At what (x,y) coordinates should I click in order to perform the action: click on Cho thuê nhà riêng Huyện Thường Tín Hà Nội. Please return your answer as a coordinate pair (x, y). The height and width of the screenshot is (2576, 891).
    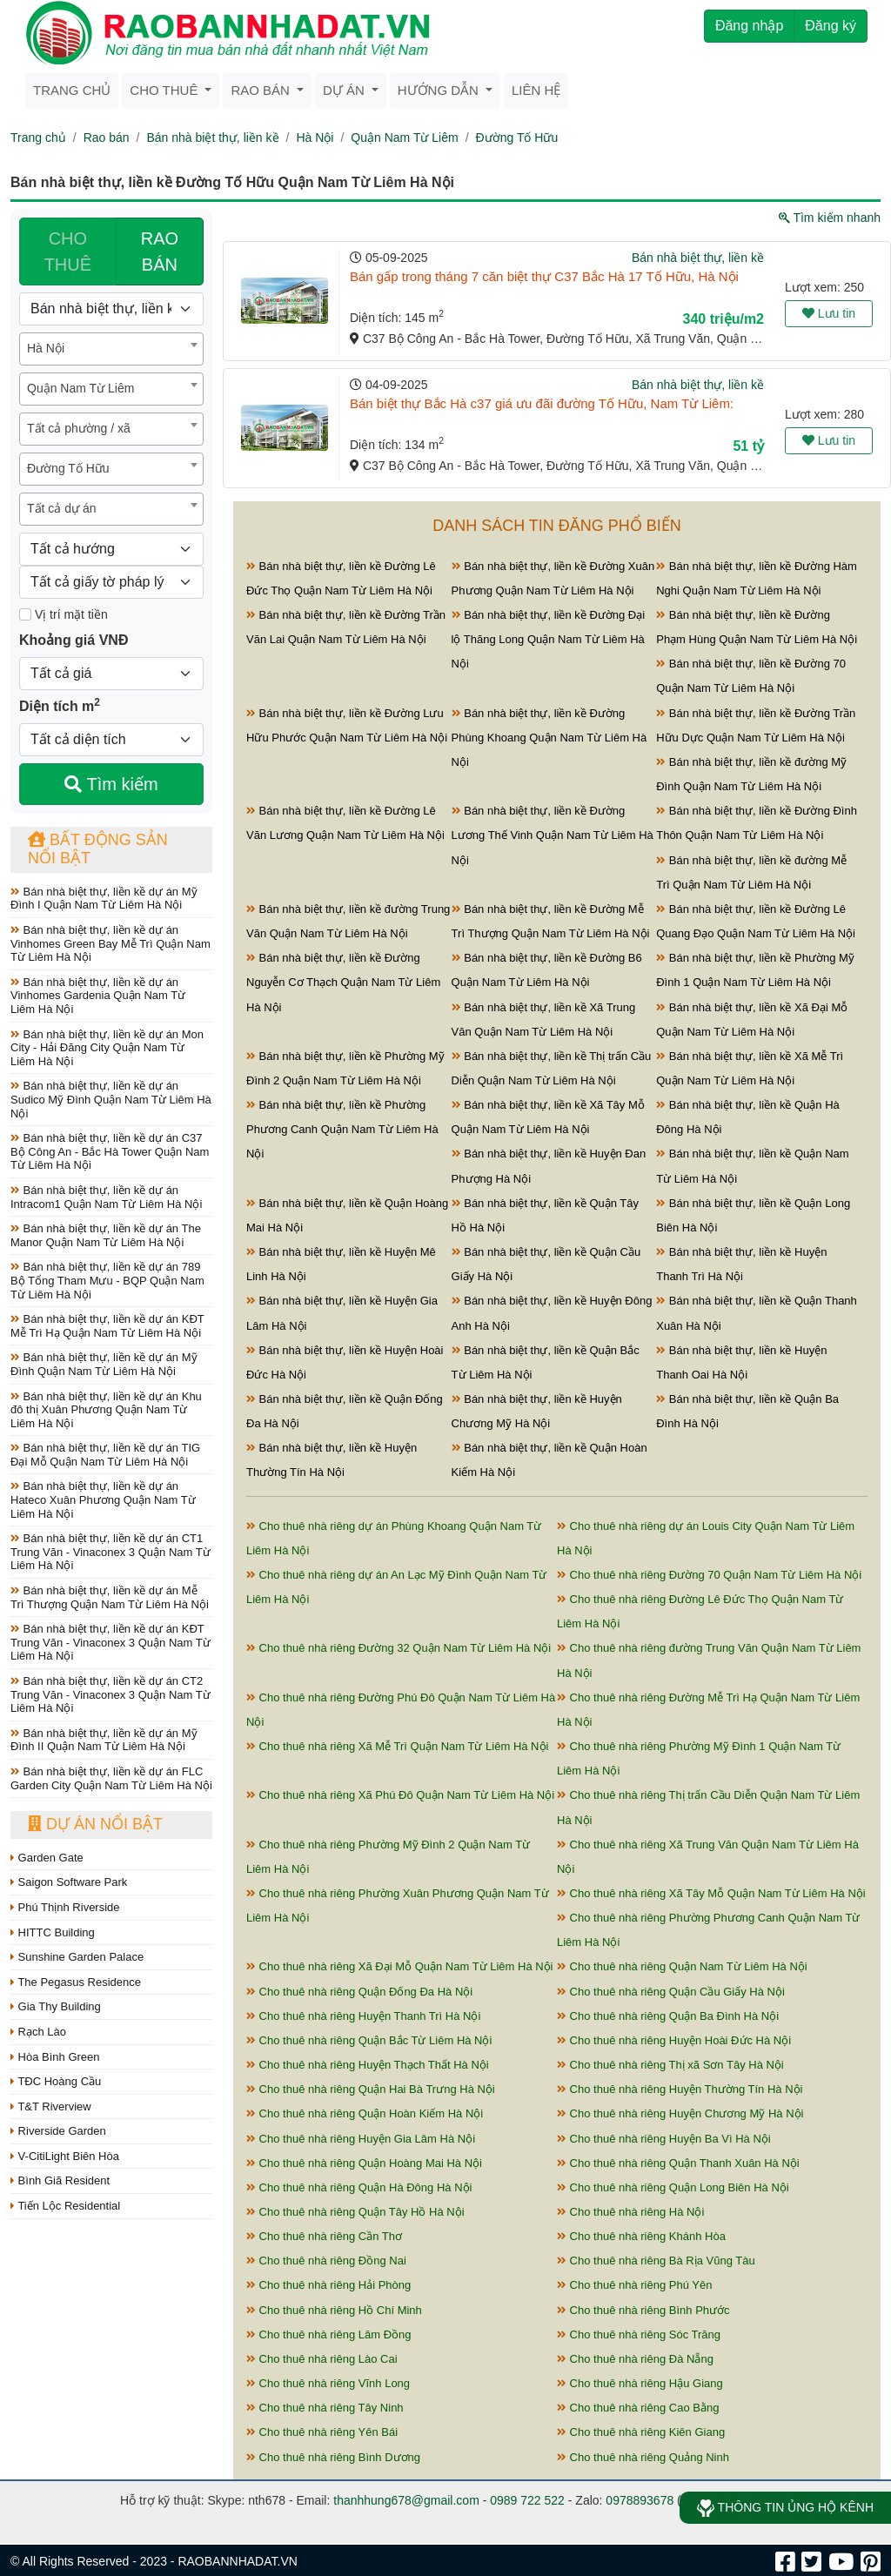
    Looking at the image, I should click on (679, 2089).